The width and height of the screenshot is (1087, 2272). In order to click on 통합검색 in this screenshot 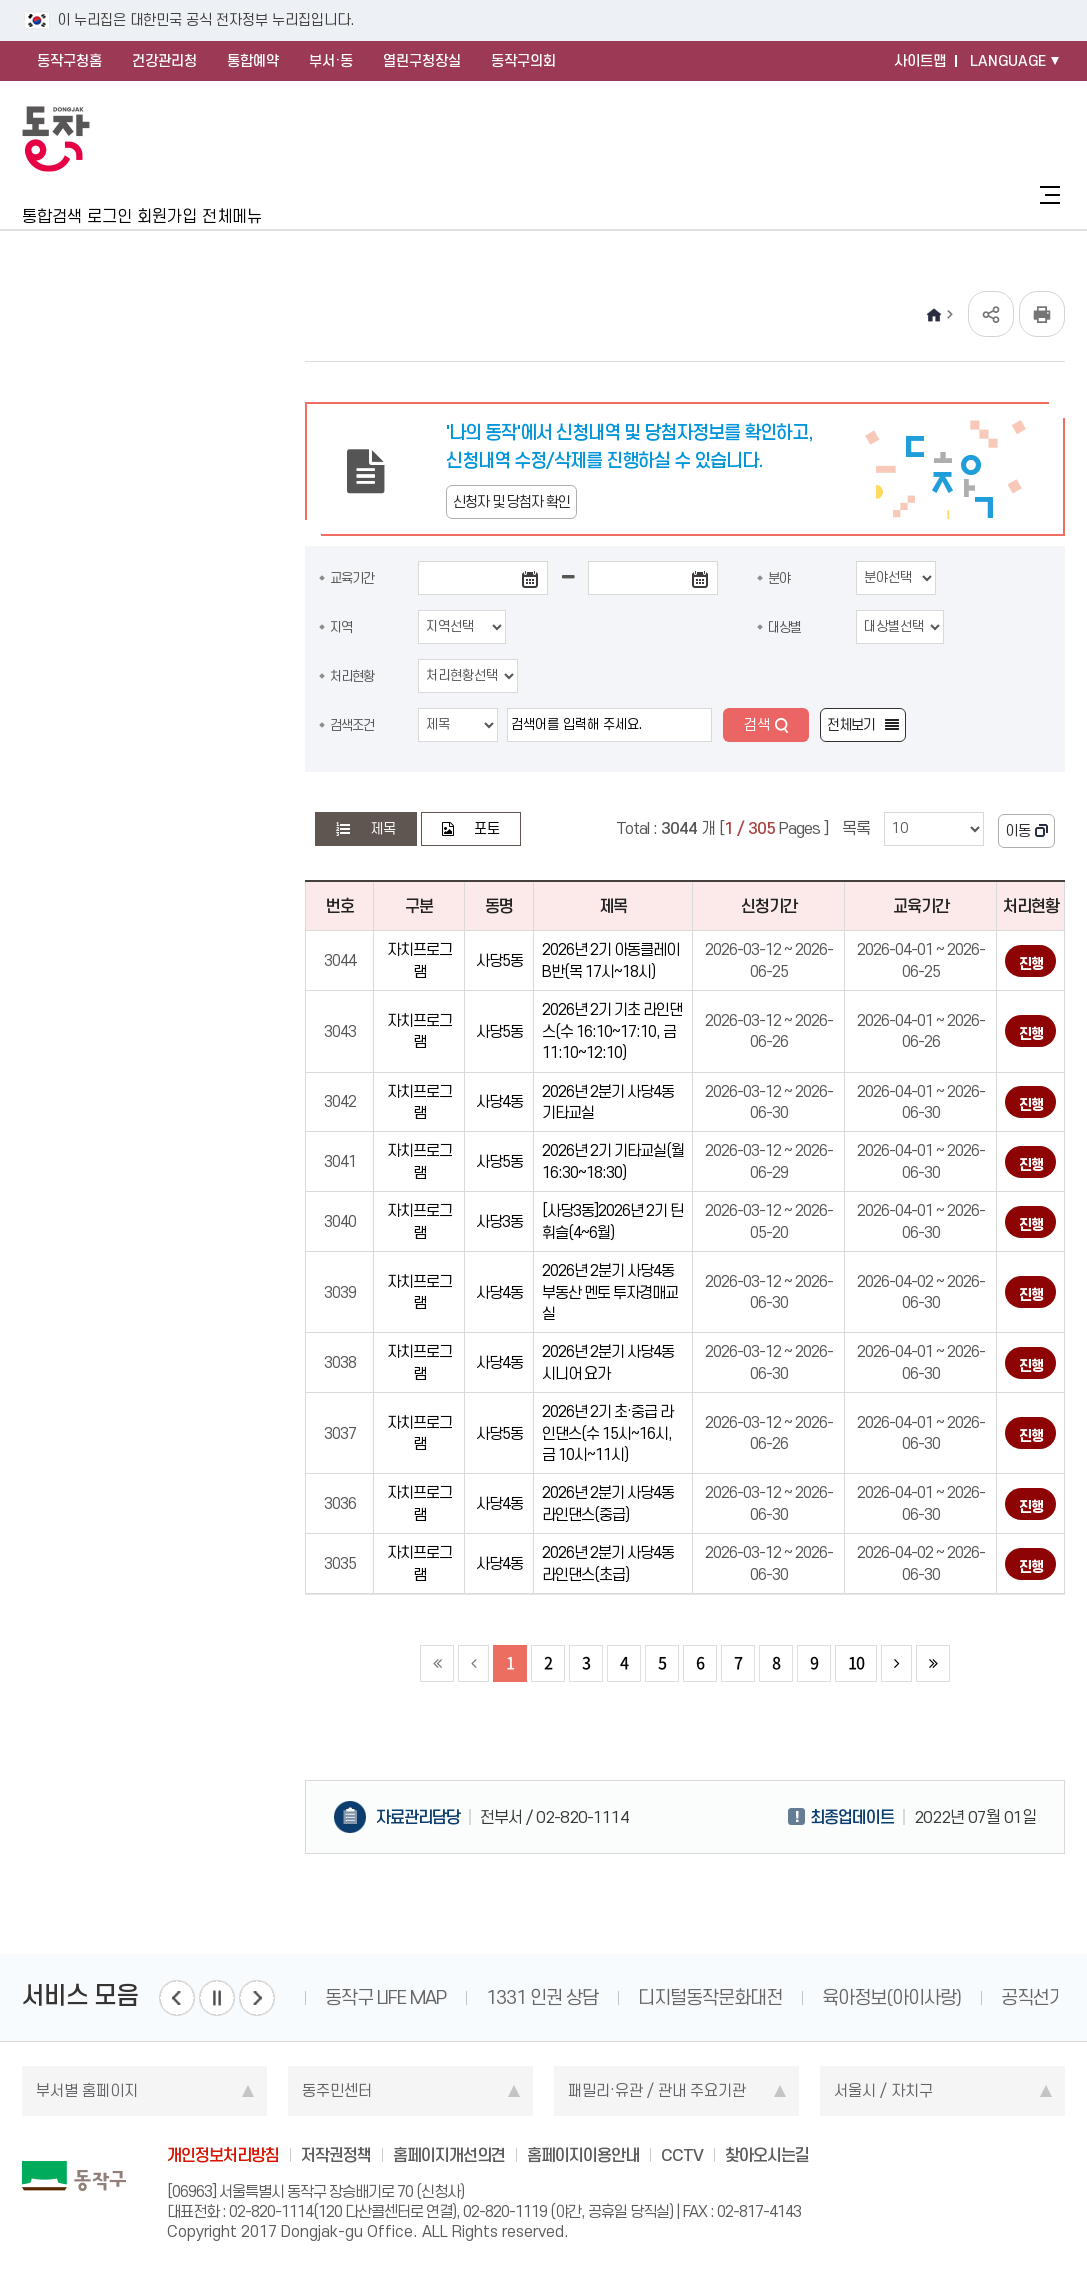, I will do `click(52, 216)`.